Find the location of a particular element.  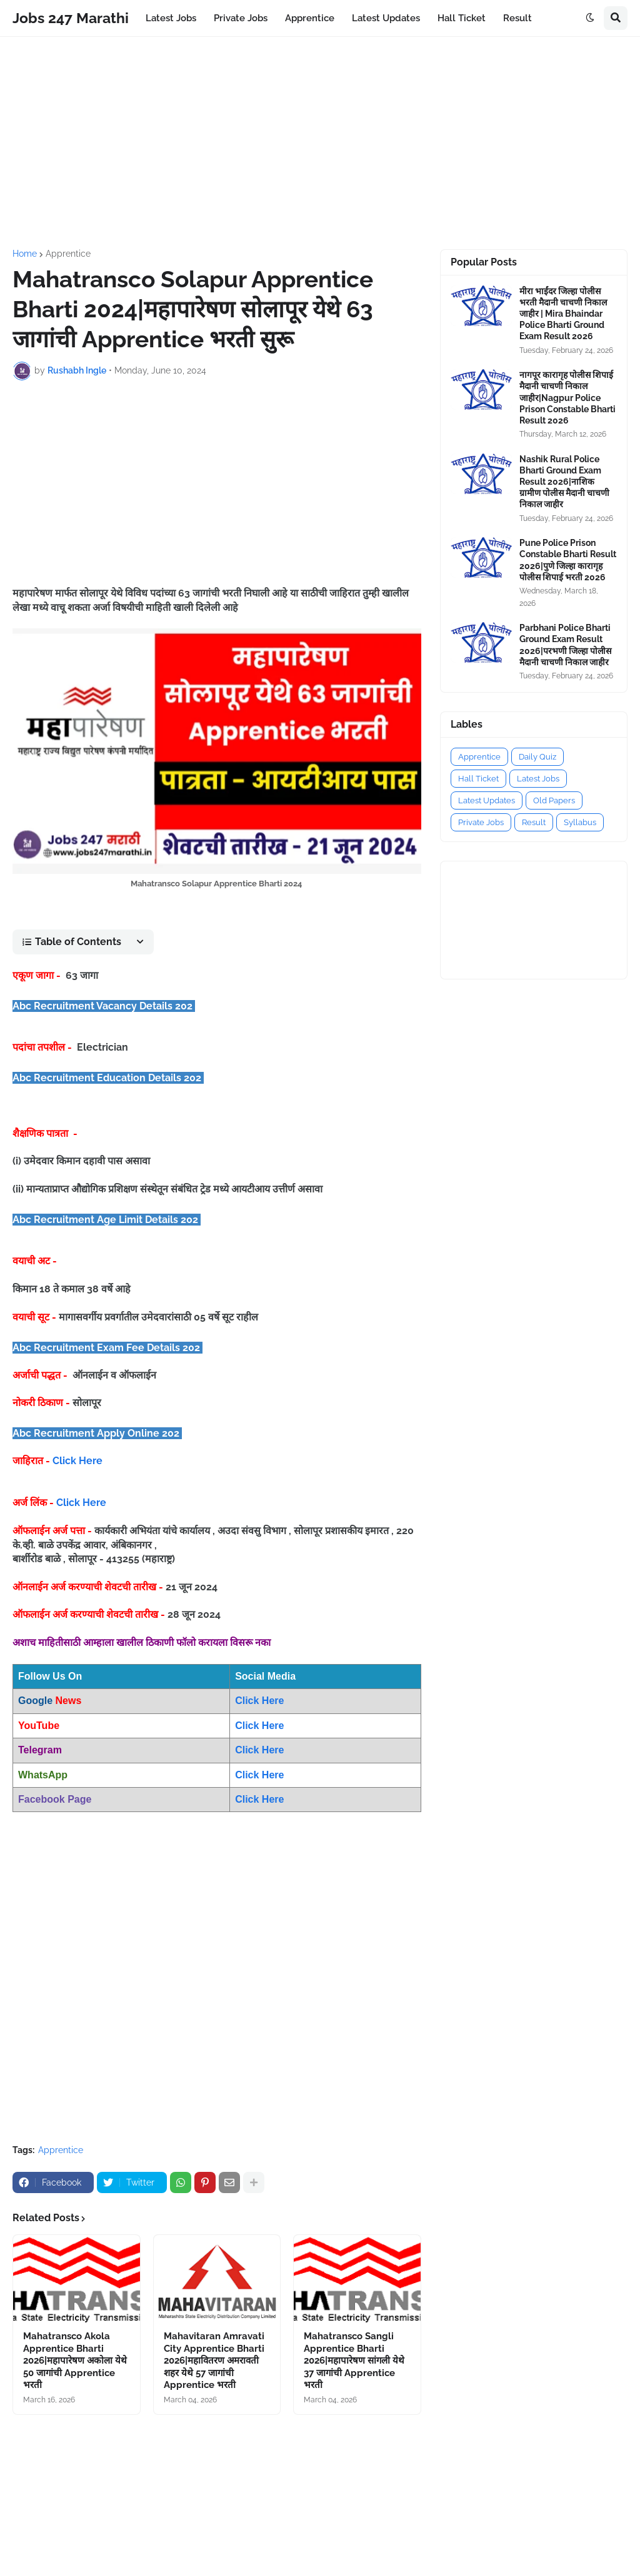

Result [menuitem] is located at coordinates (517, 18).